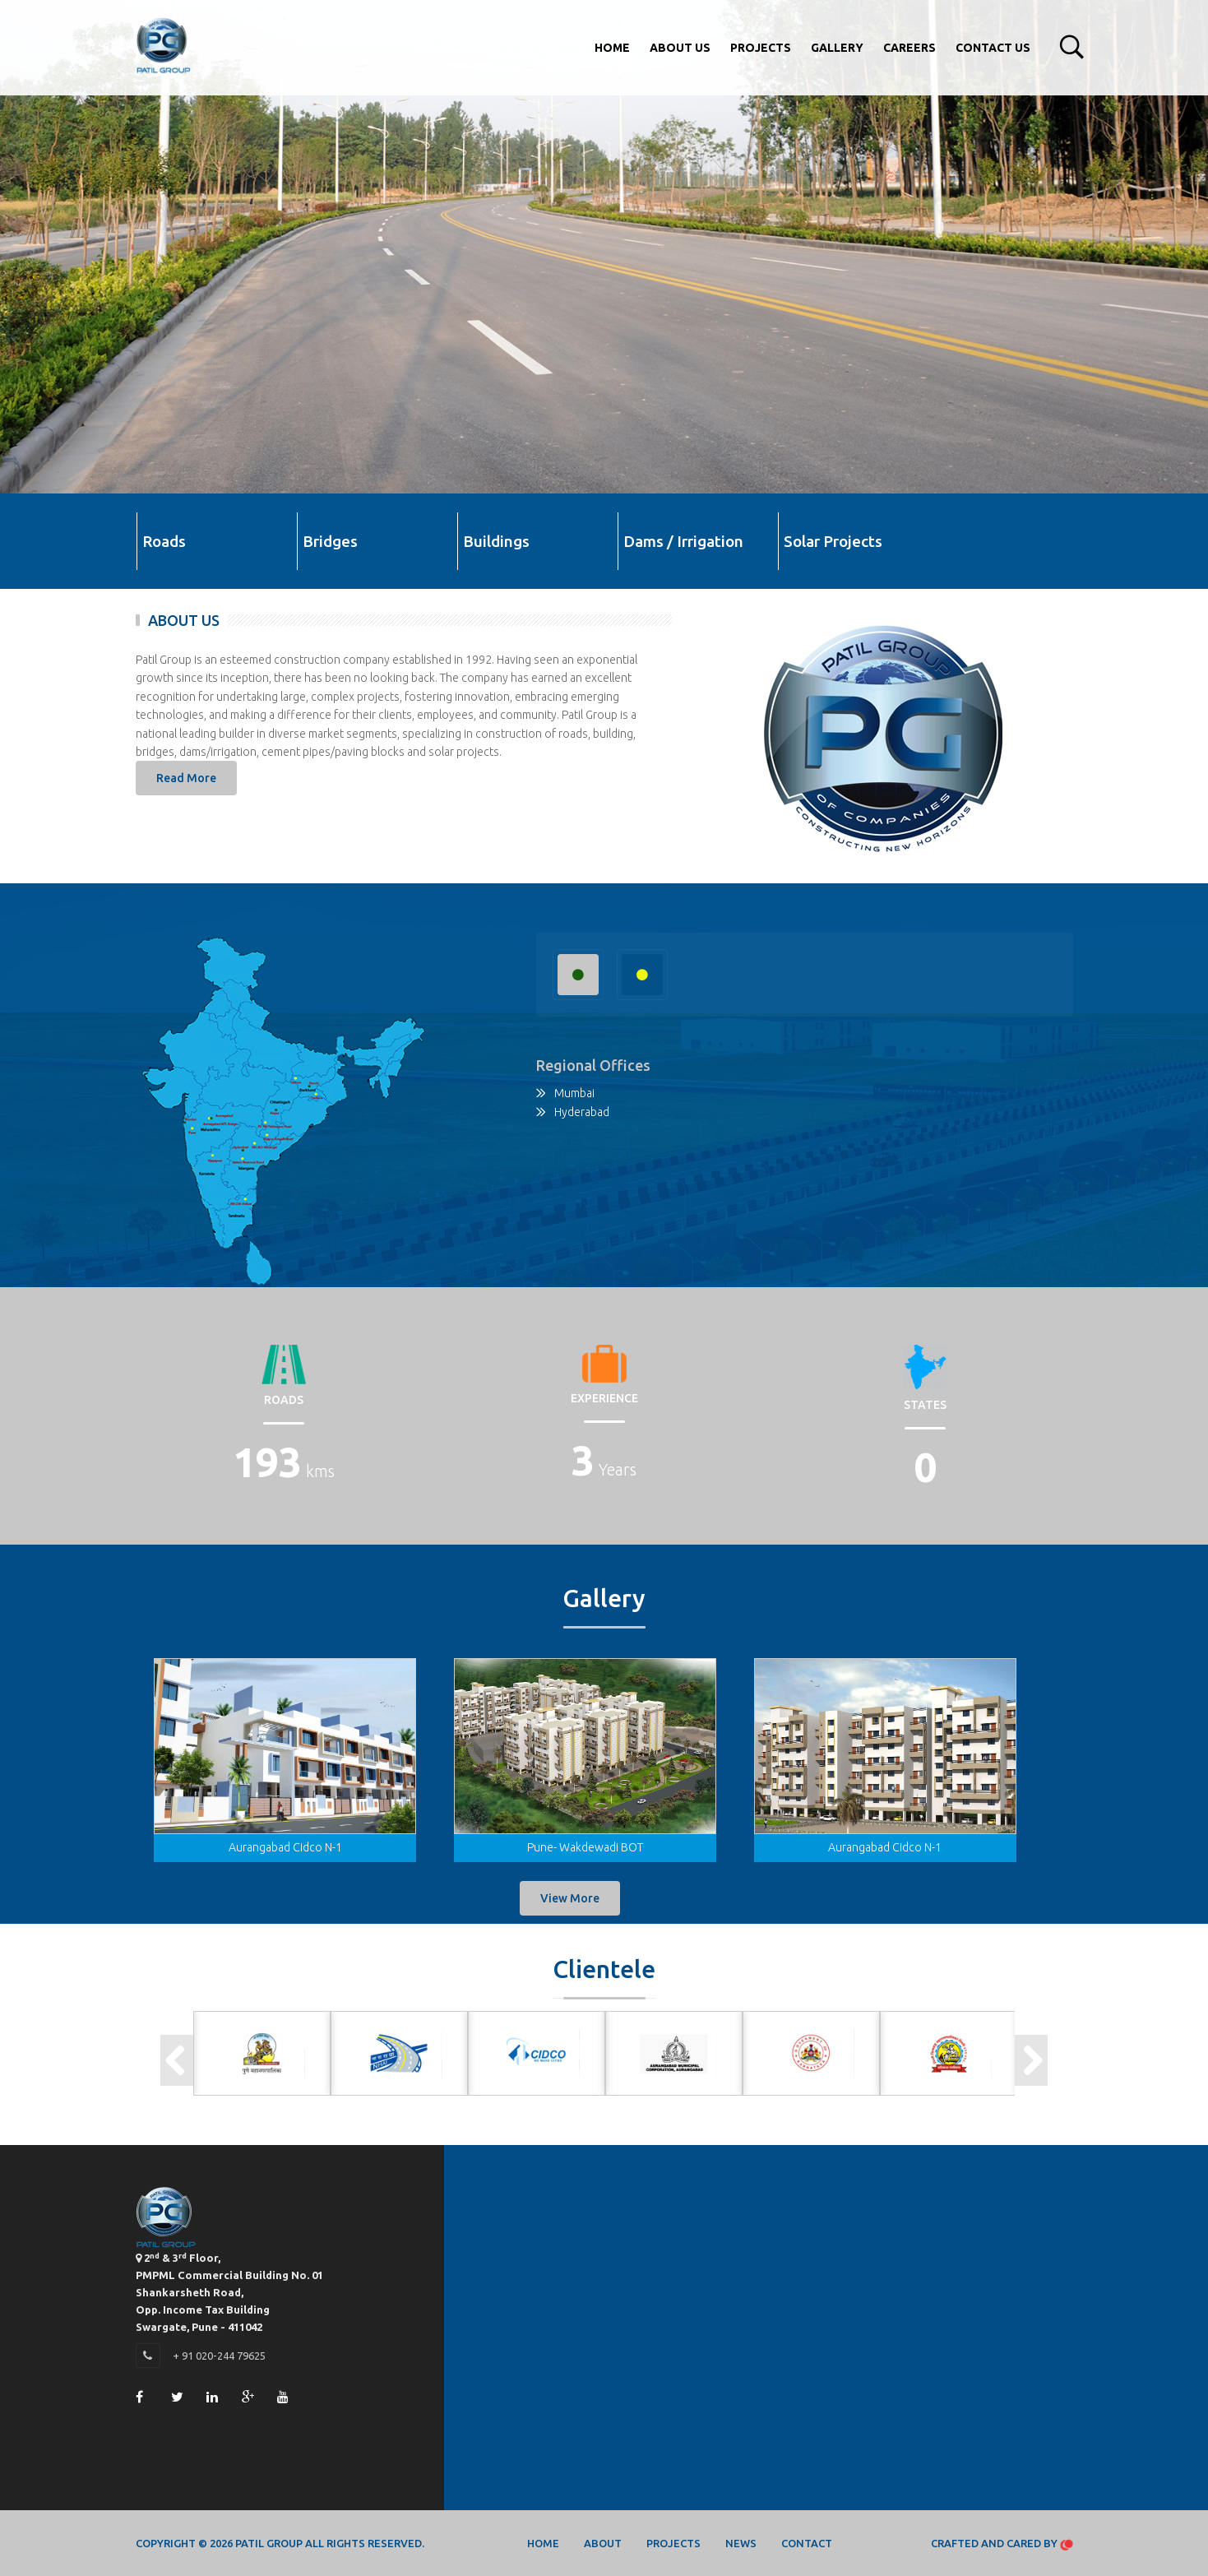 This screenshot has width=1208, height=2576. Describe the element at coordinates (993, 47) in the screenshot. I see `Contact Us` at that location.